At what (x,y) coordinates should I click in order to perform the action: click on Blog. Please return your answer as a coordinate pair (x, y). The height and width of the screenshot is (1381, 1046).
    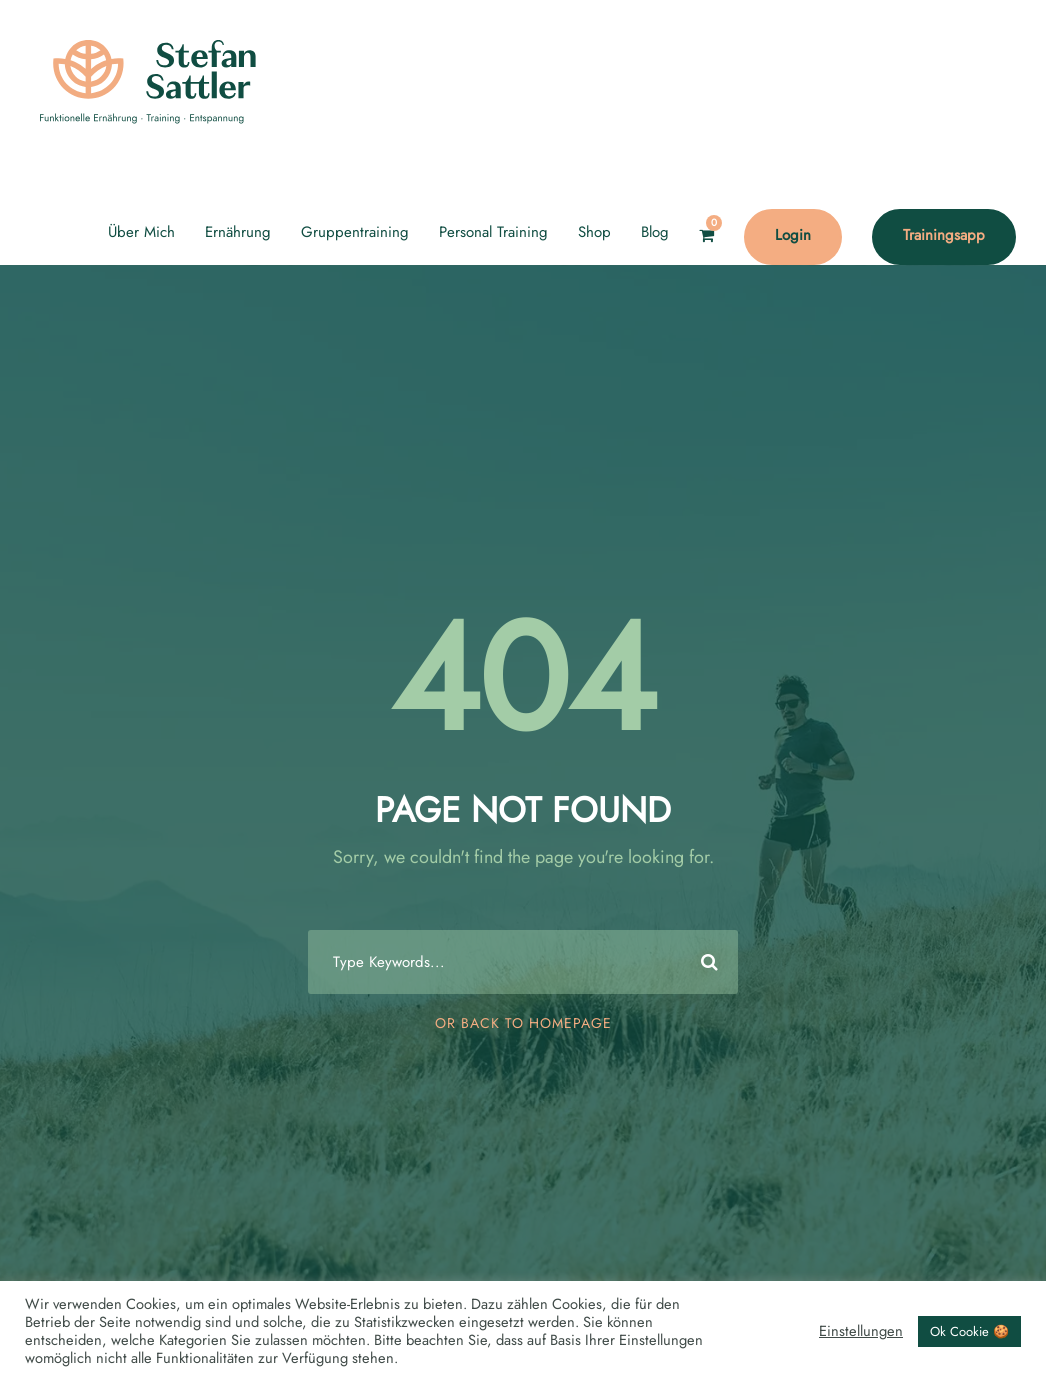
    Looking at the image, I should click on (655, 232).